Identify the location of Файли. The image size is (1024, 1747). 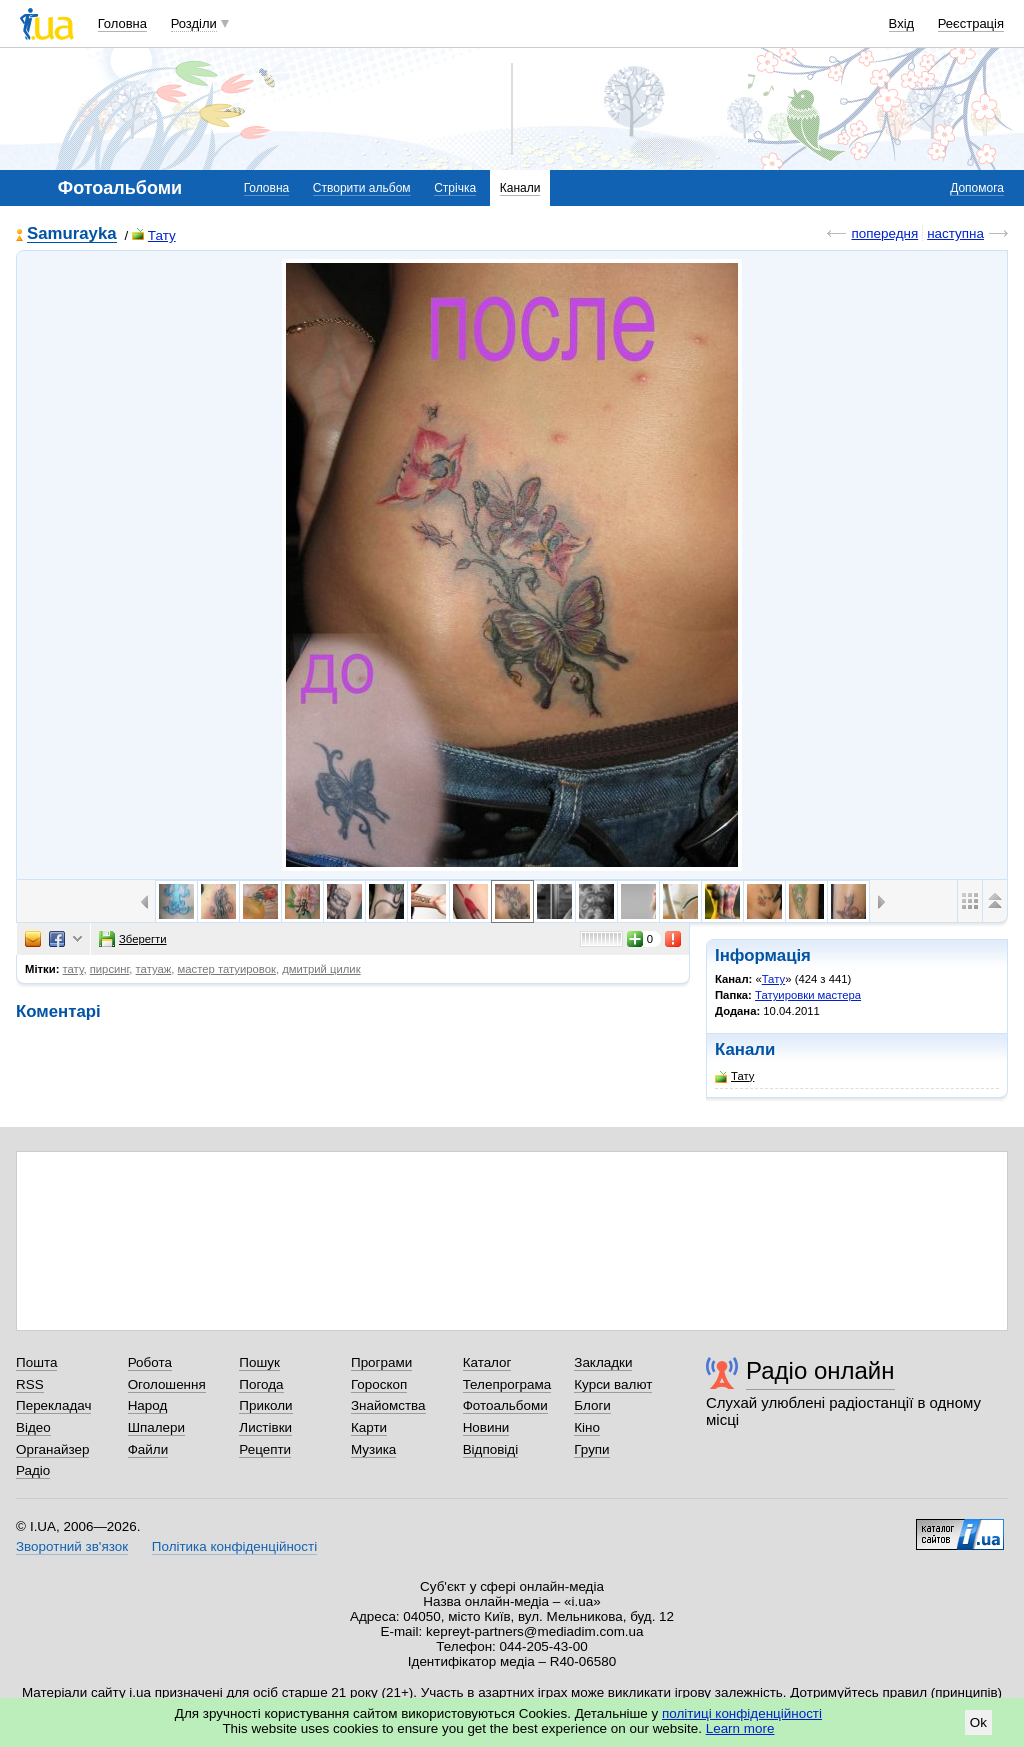
(148, 1449).